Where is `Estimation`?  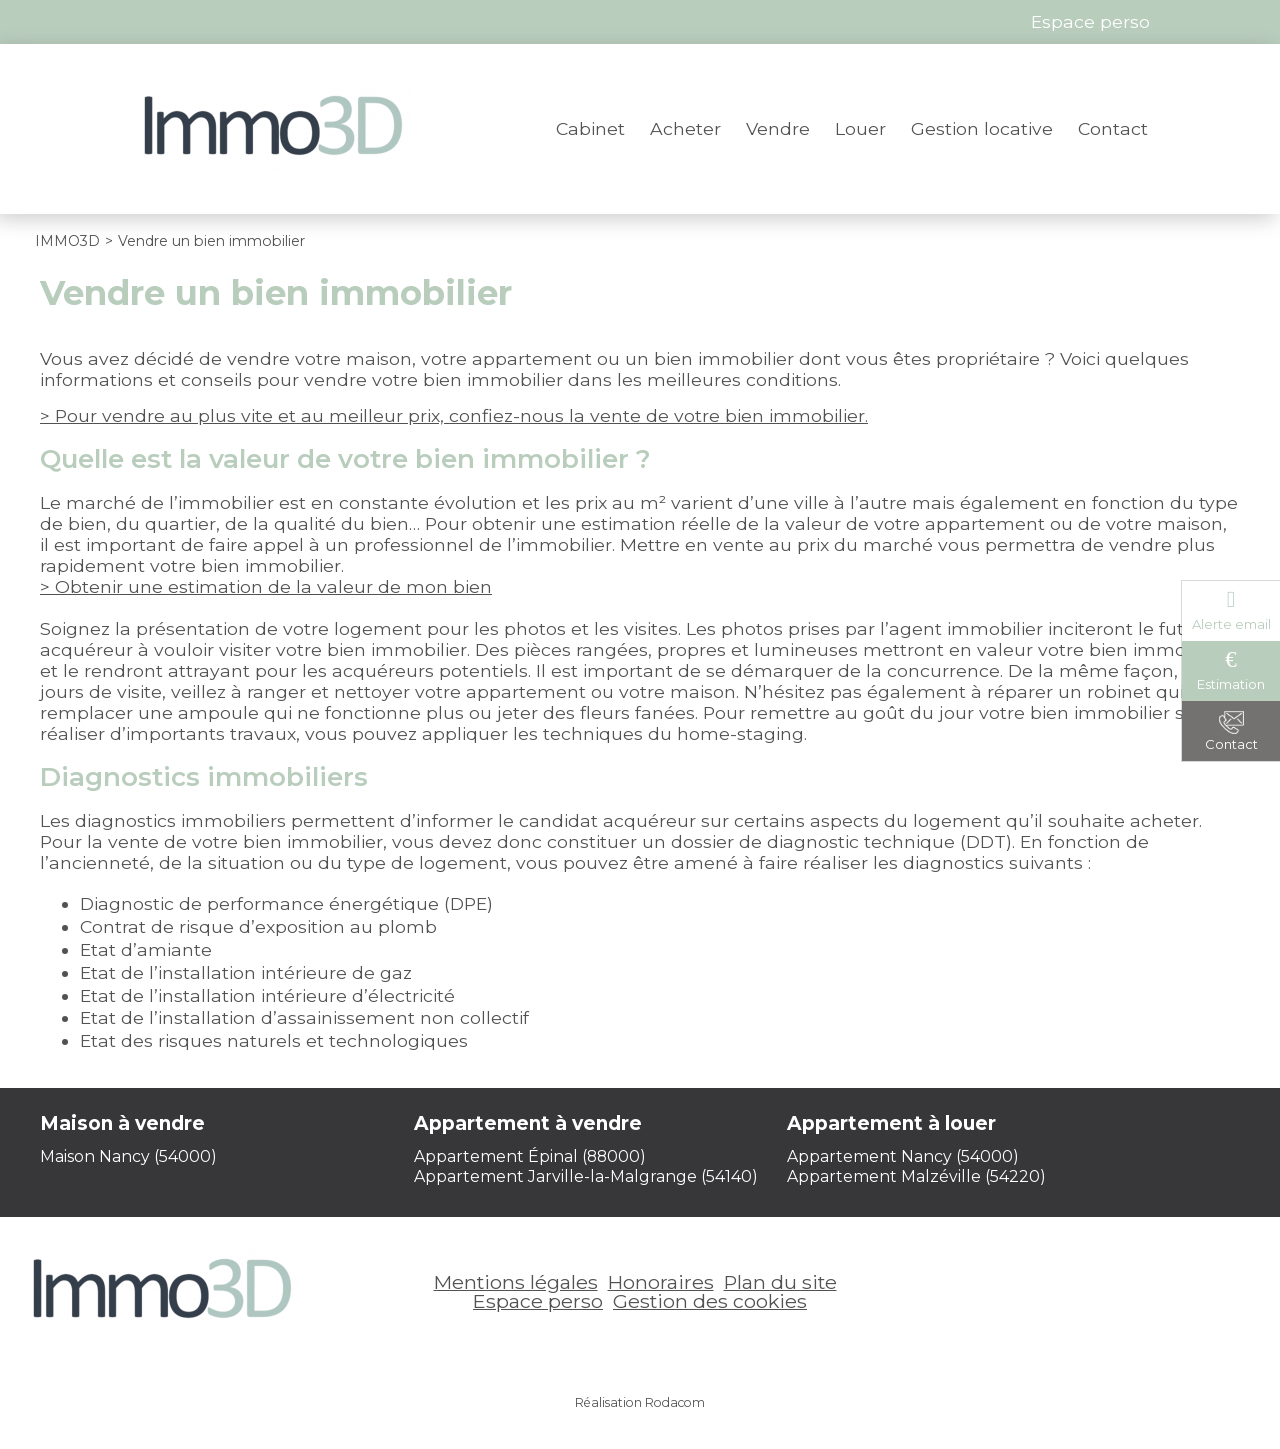 Estimation is located at coordinates (1231, 684).